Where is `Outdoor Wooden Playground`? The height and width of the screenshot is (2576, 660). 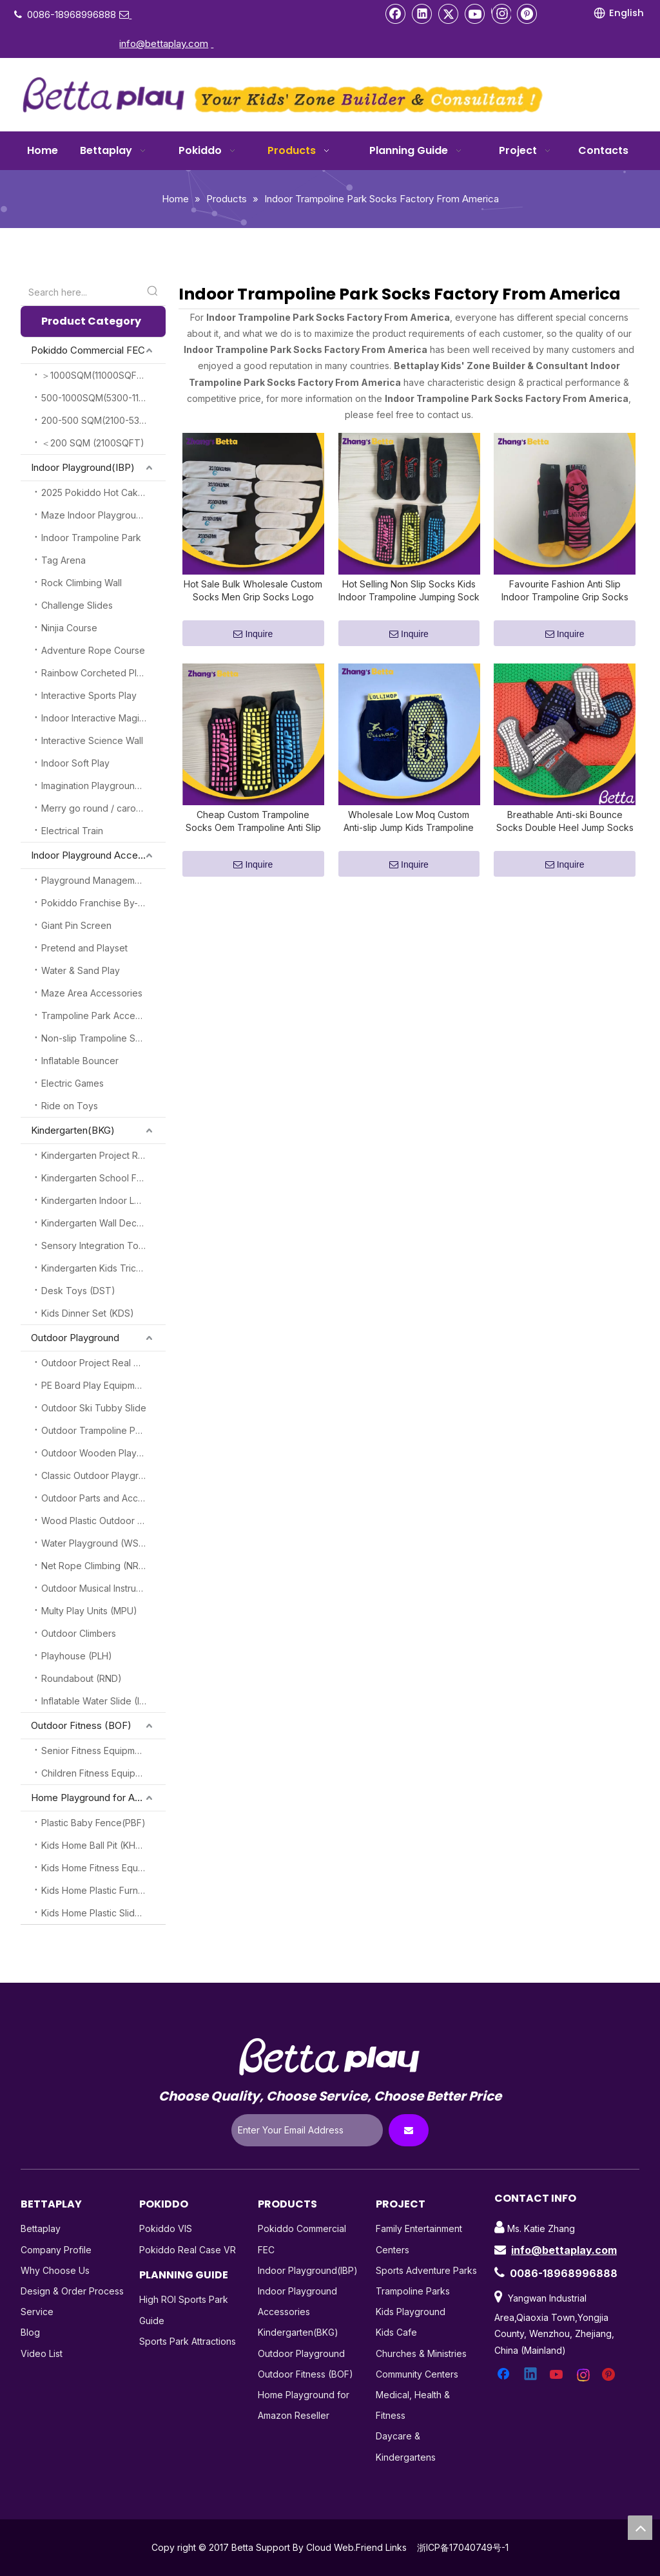 Outdoor Wooden Playground is located at coordinates (103, 1452).